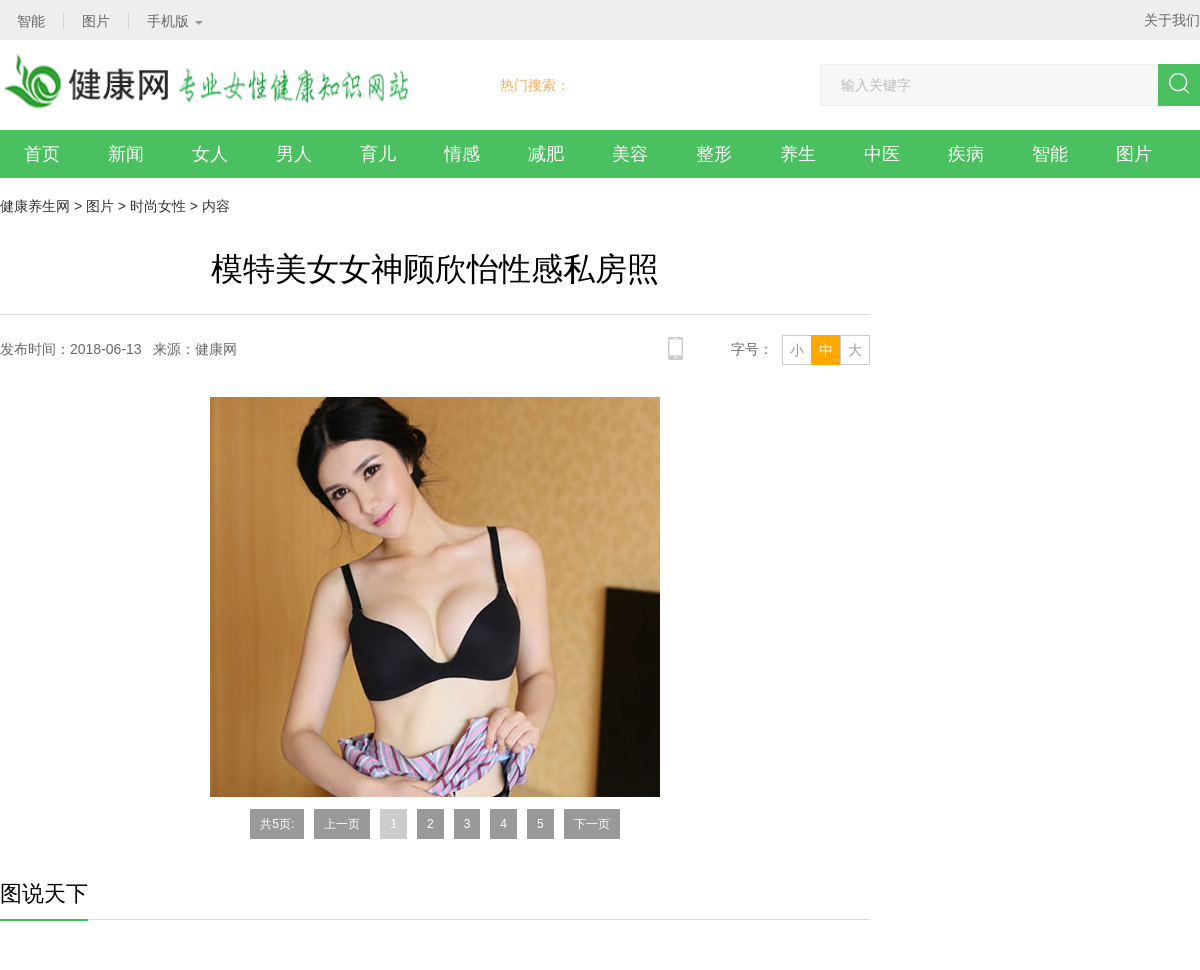 This screenshot has width=1200, height=970. What do you see at coordinates (126, 154) in the screenshot?
I see `新闻` at bounding box center [126, 154].